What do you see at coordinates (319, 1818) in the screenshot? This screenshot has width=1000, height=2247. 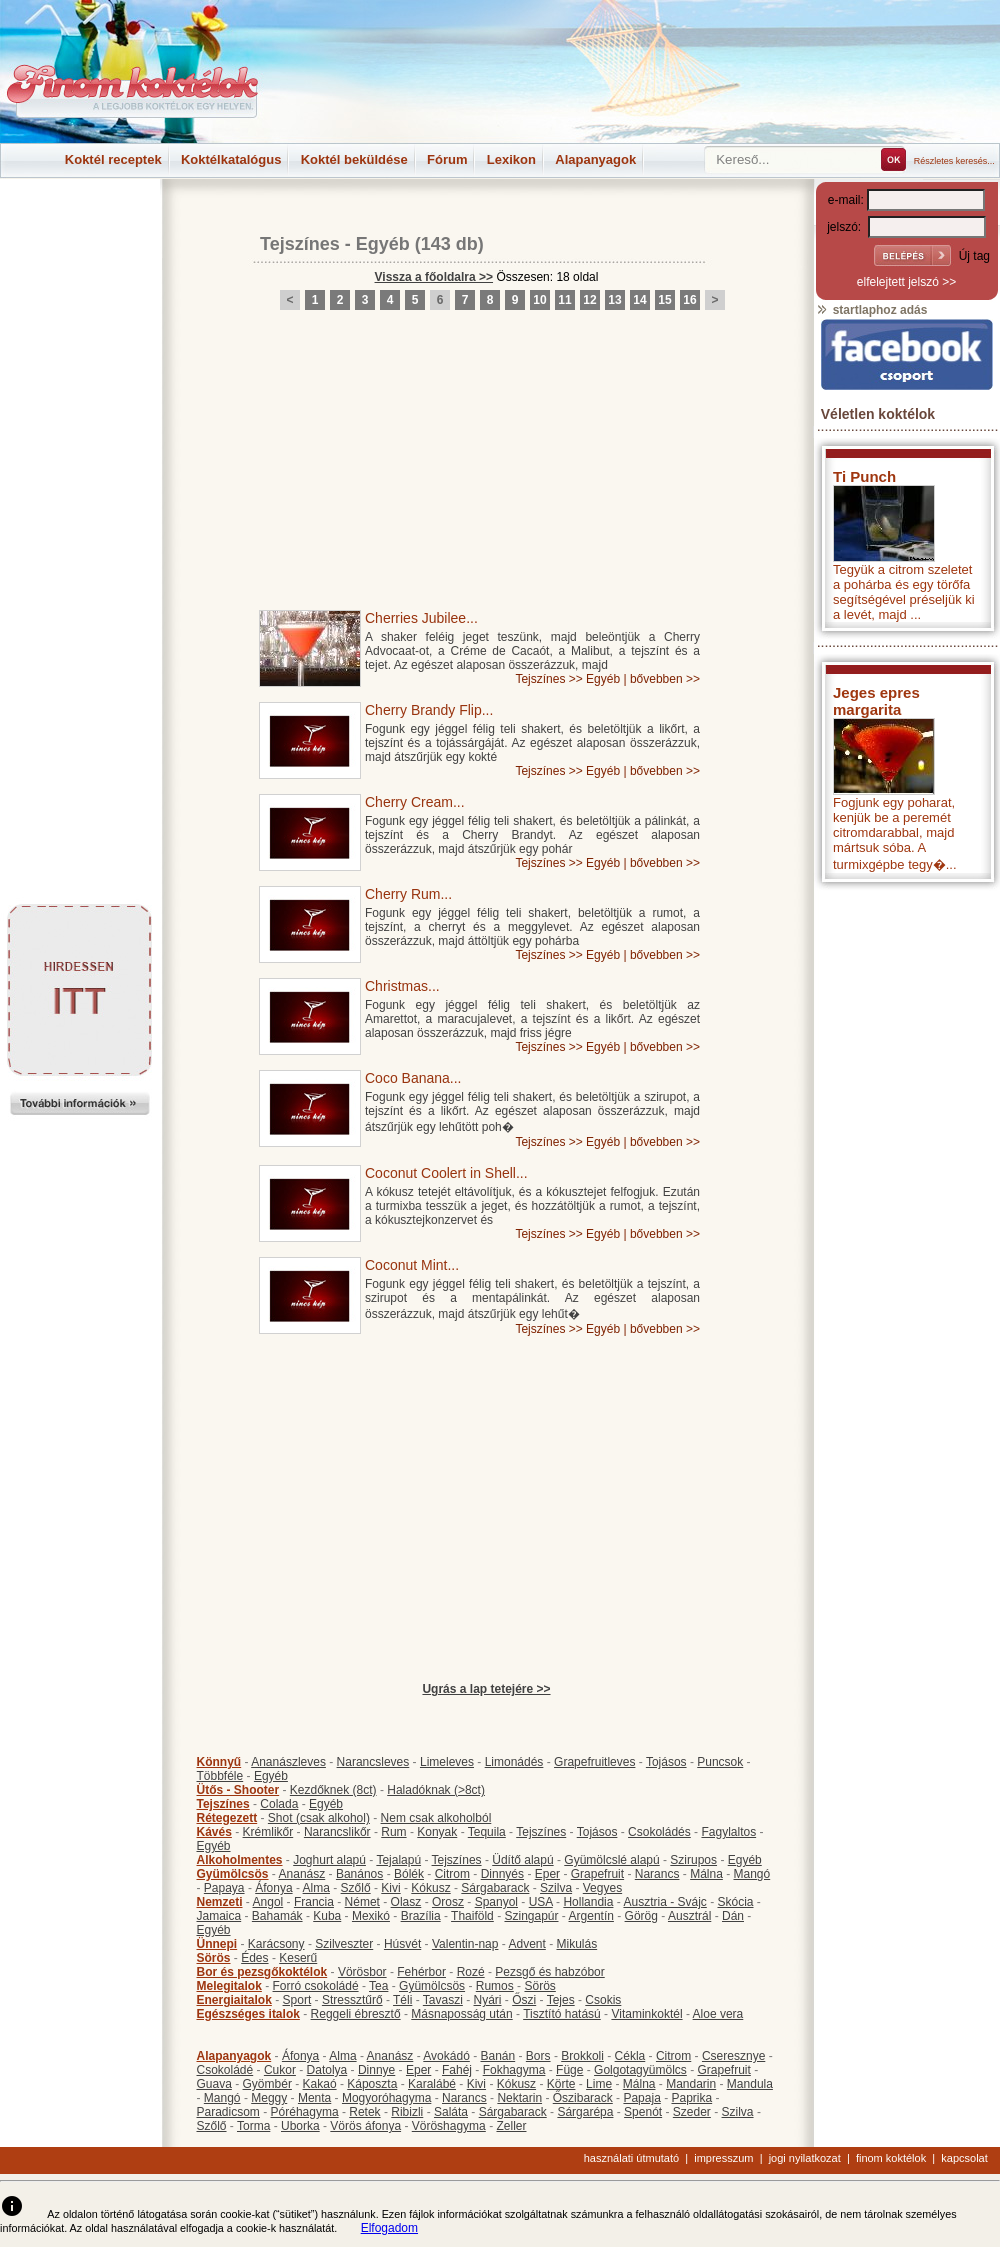 I see `Shot (csak alkohol)` at bounding box center [319, 1818].